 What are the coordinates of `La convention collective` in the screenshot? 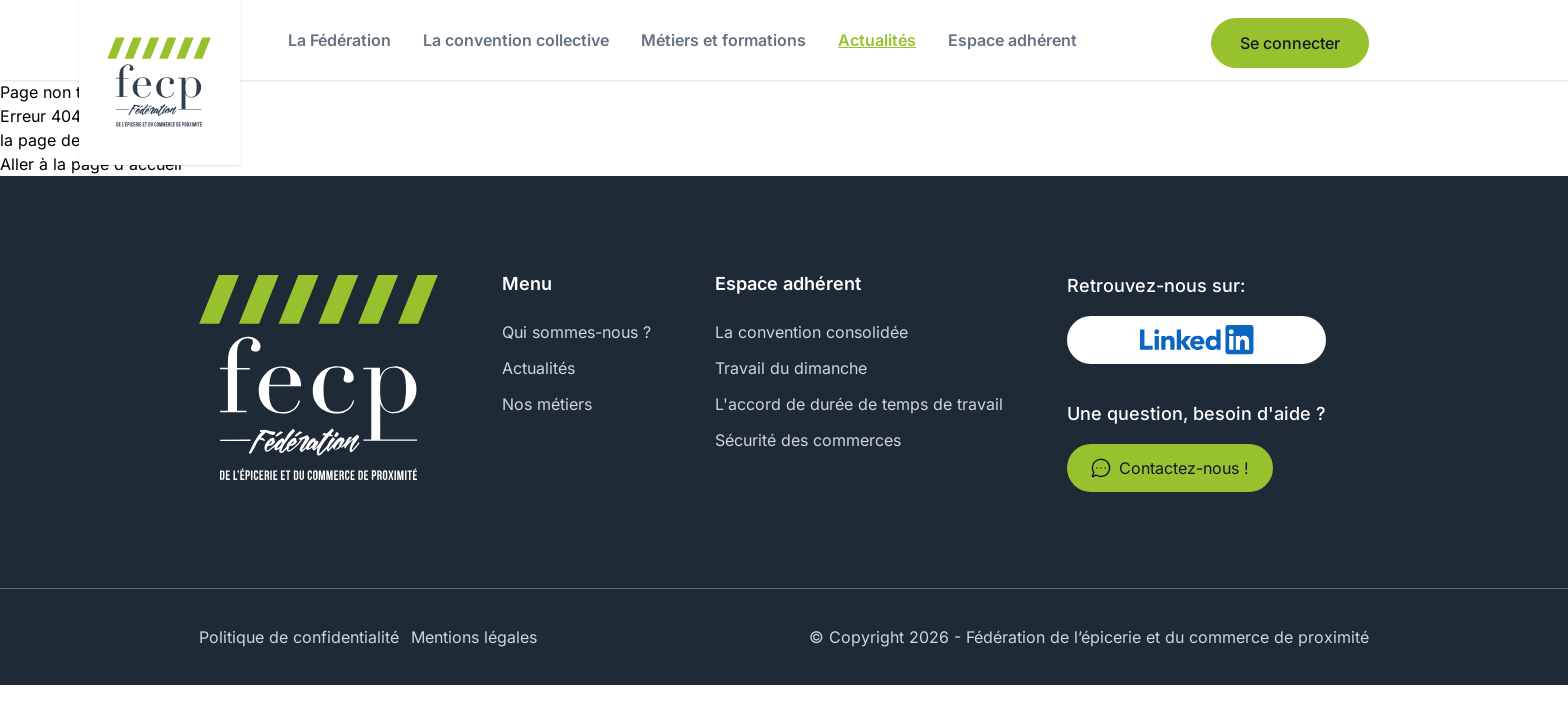 It's located at (516, 40).